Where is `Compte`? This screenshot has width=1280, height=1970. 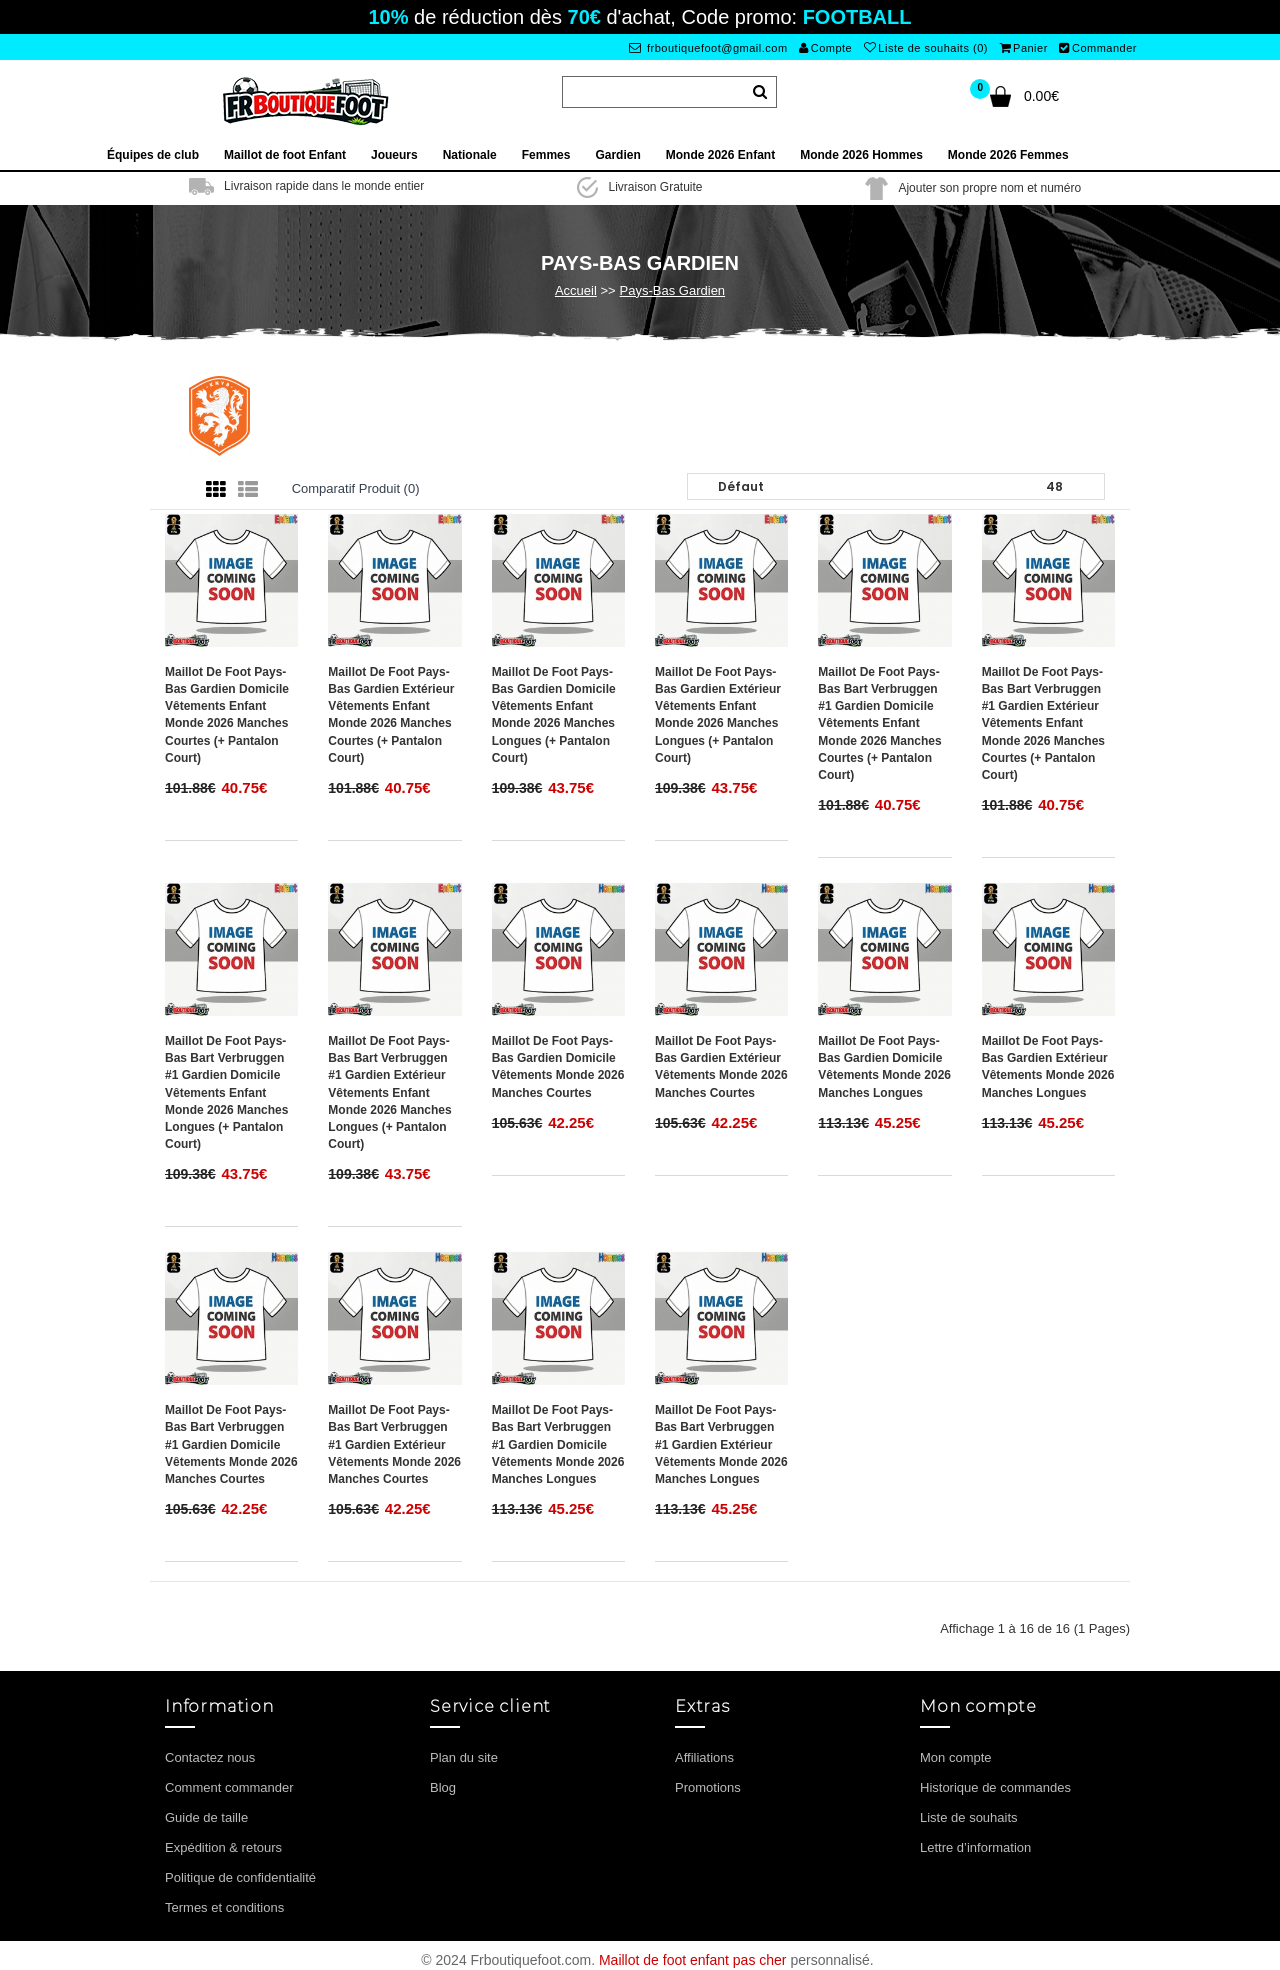
Compte is located at coordinates (825, 48).